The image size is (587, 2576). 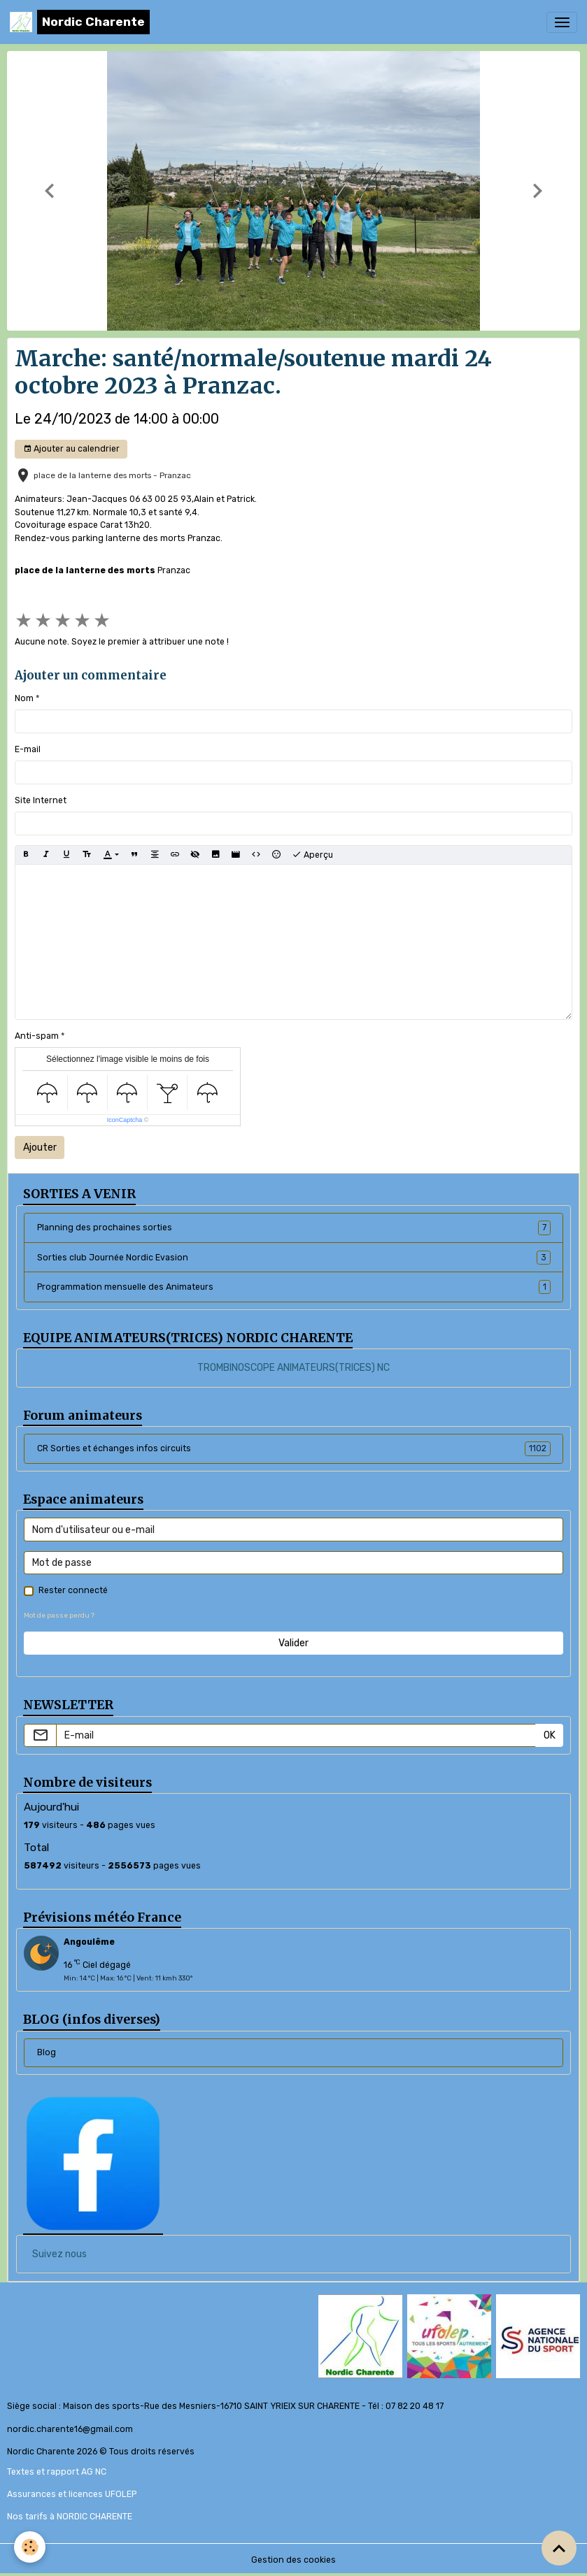 I want to click on Aperçu, so click(x=312, y=855).